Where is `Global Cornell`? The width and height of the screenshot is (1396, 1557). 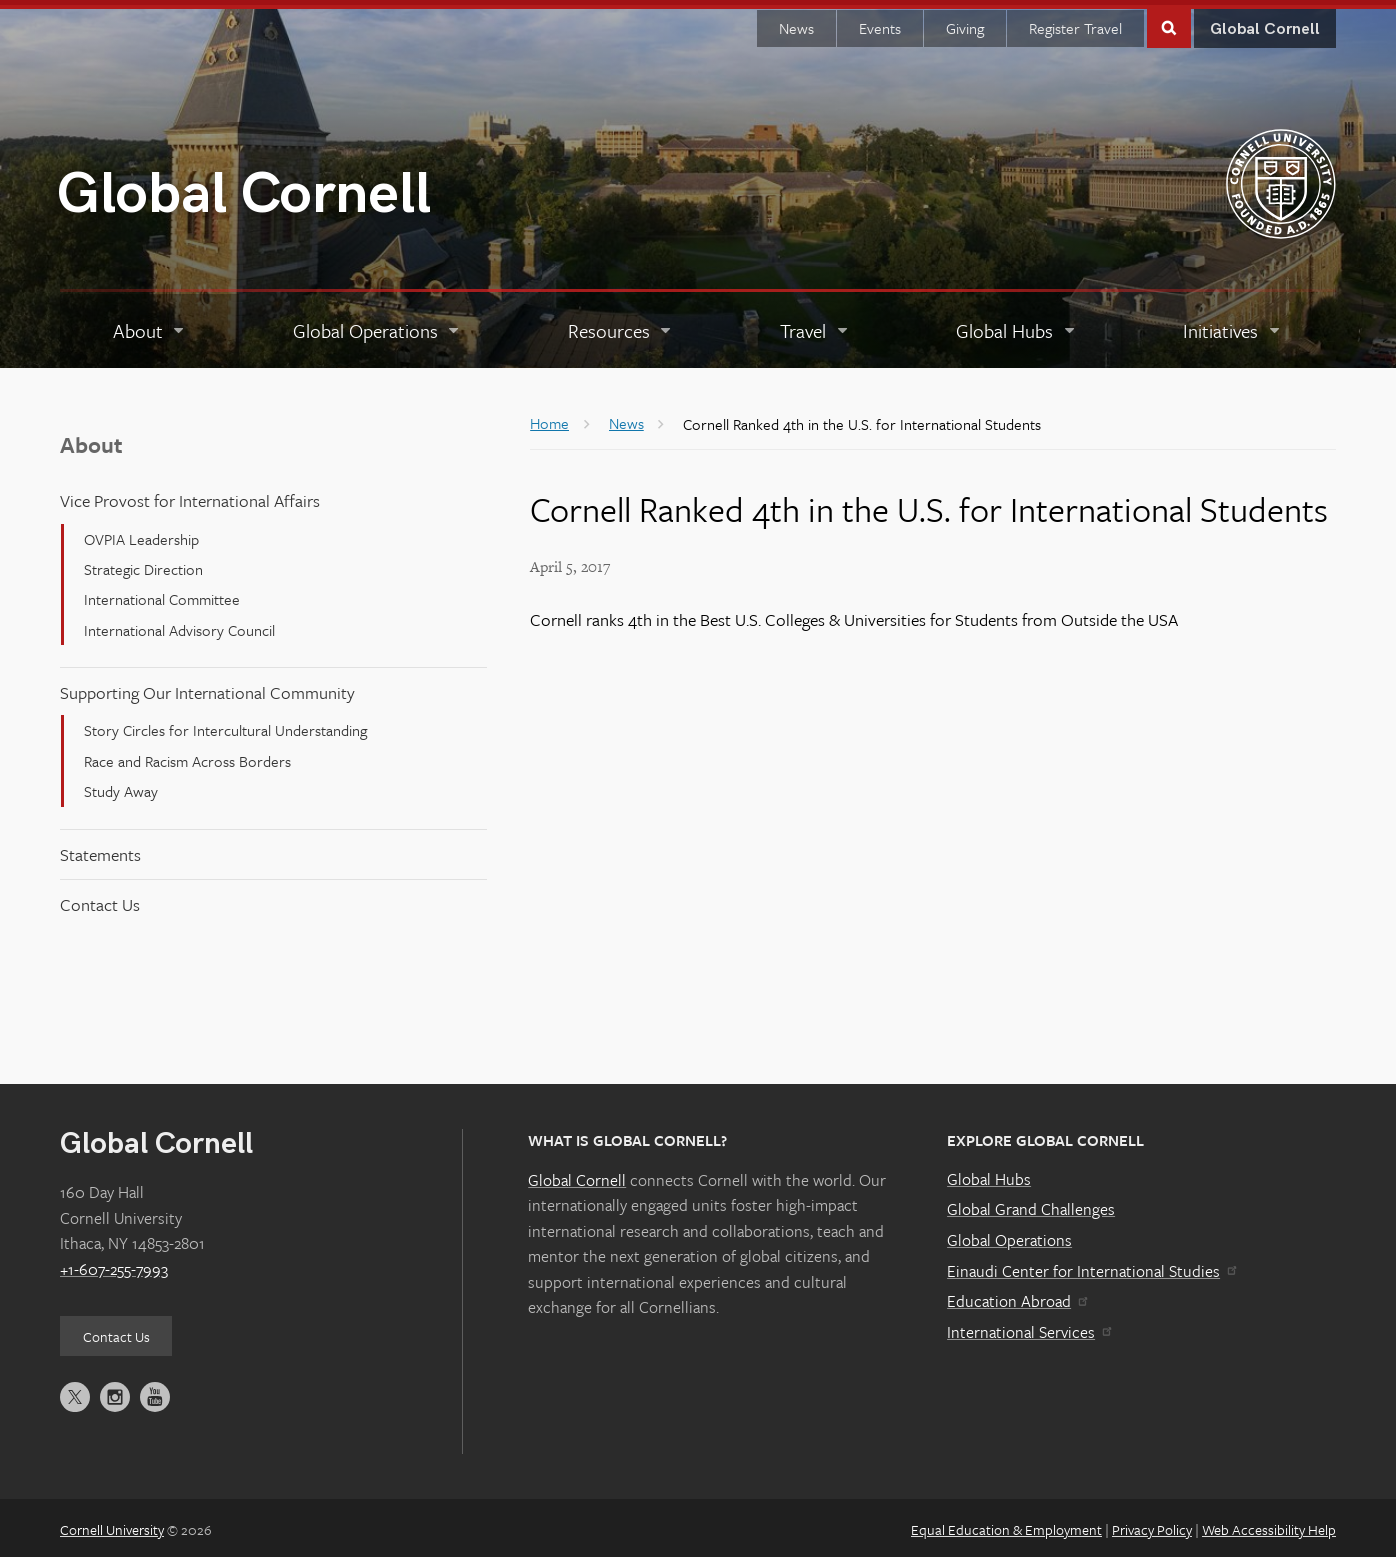 Global Cornell is located at coordinates (244, 189).